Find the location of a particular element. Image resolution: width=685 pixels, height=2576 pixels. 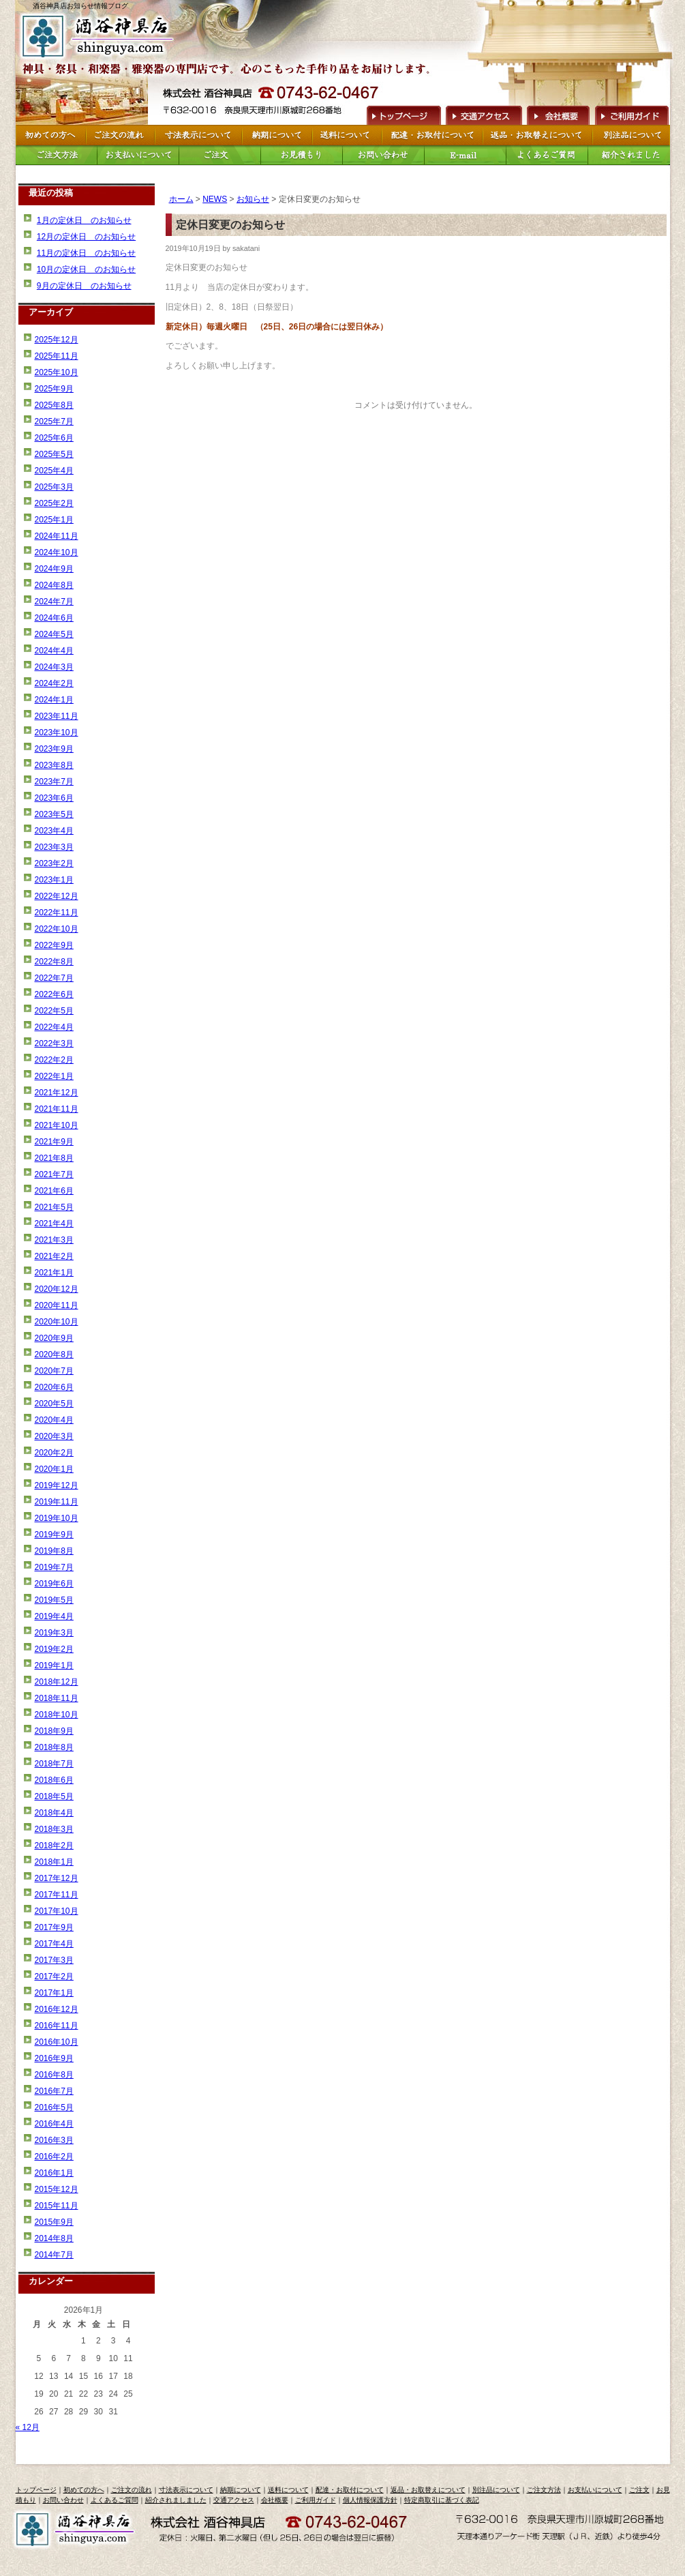

納期について is located at coordinates (240, 2489).